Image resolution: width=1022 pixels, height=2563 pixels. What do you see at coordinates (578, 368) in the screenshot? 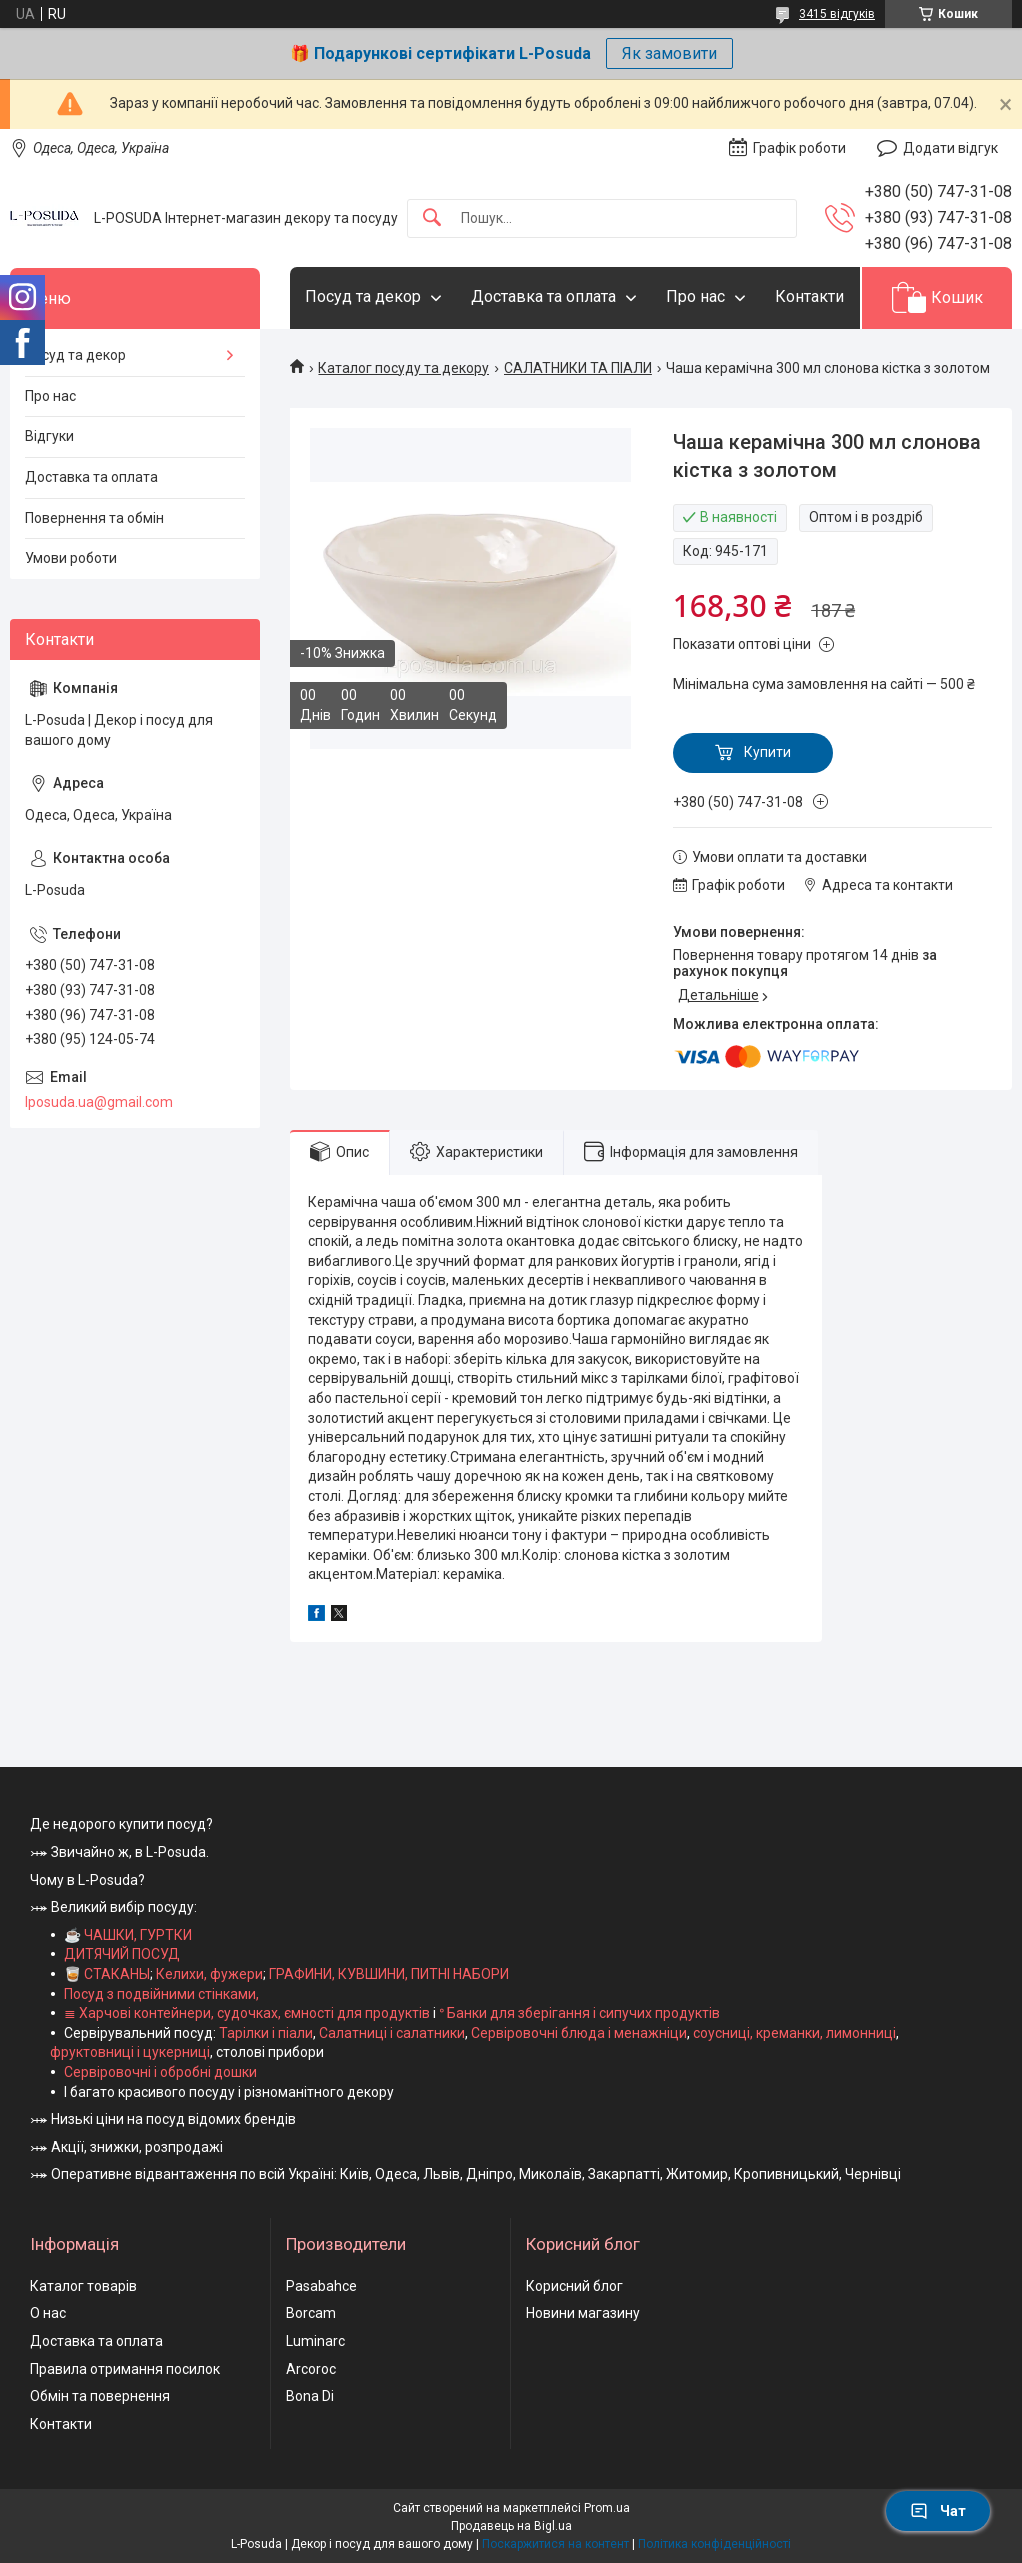
I see `САЛАТНИКИ ТА ПІАЛИ` at bounding box center [578, 368].